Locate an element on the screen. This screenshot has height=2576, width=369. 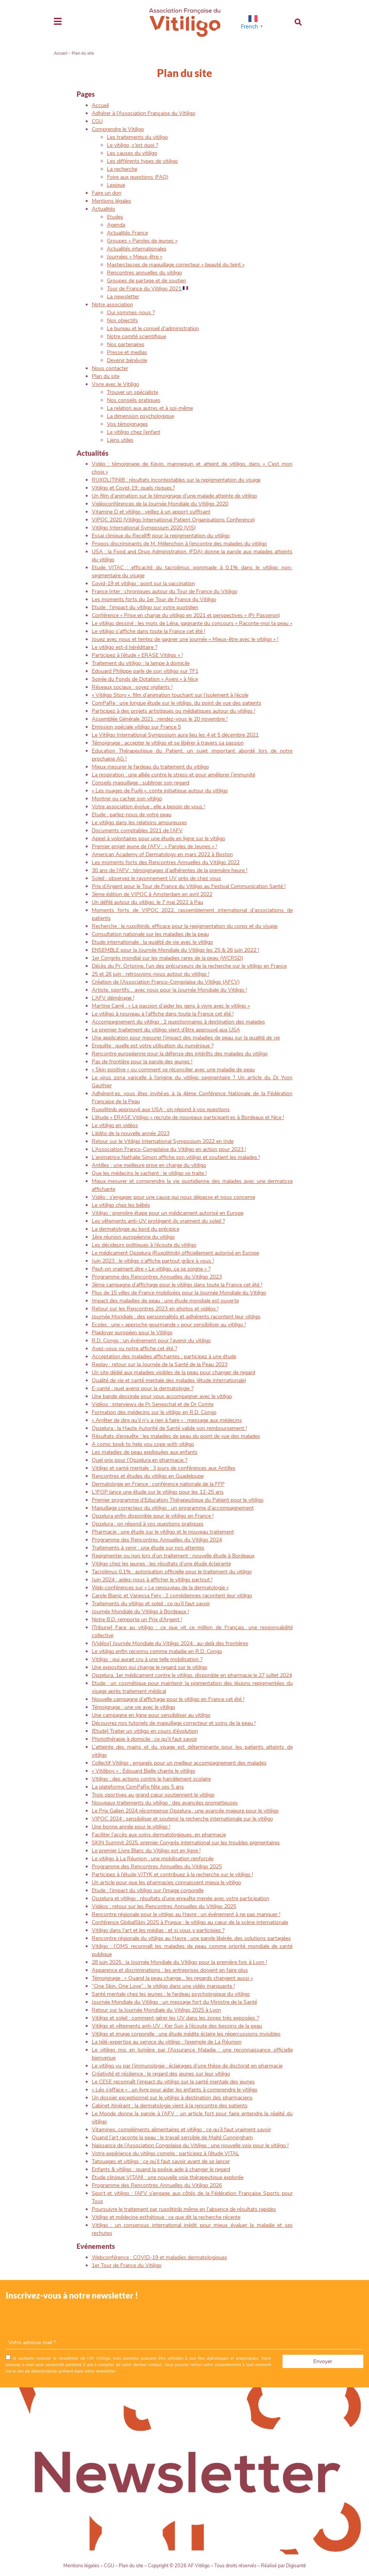
Maquillage correcteur du vitiligo : un programme d’accompagnement is located at coordinates (173, 1508).